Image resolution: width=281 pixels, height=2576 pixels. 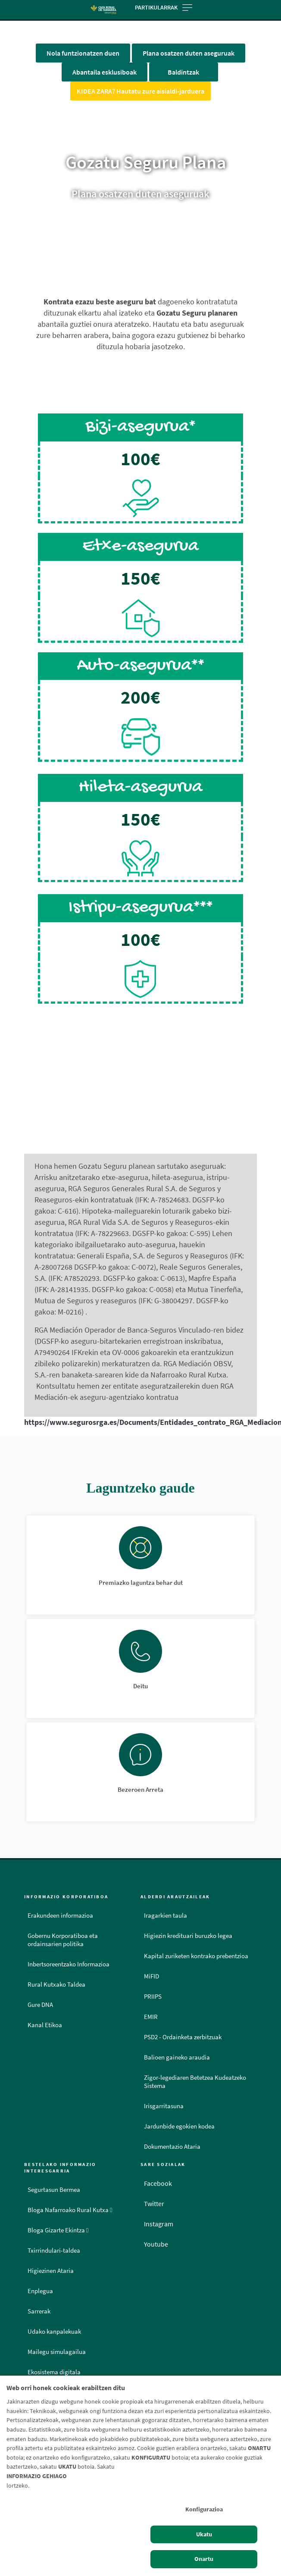 What do you see at coordinates (56, 1984) in the screenshot?
I see `Rural Kutxako Taldea` at bounding box center [56, 1984].